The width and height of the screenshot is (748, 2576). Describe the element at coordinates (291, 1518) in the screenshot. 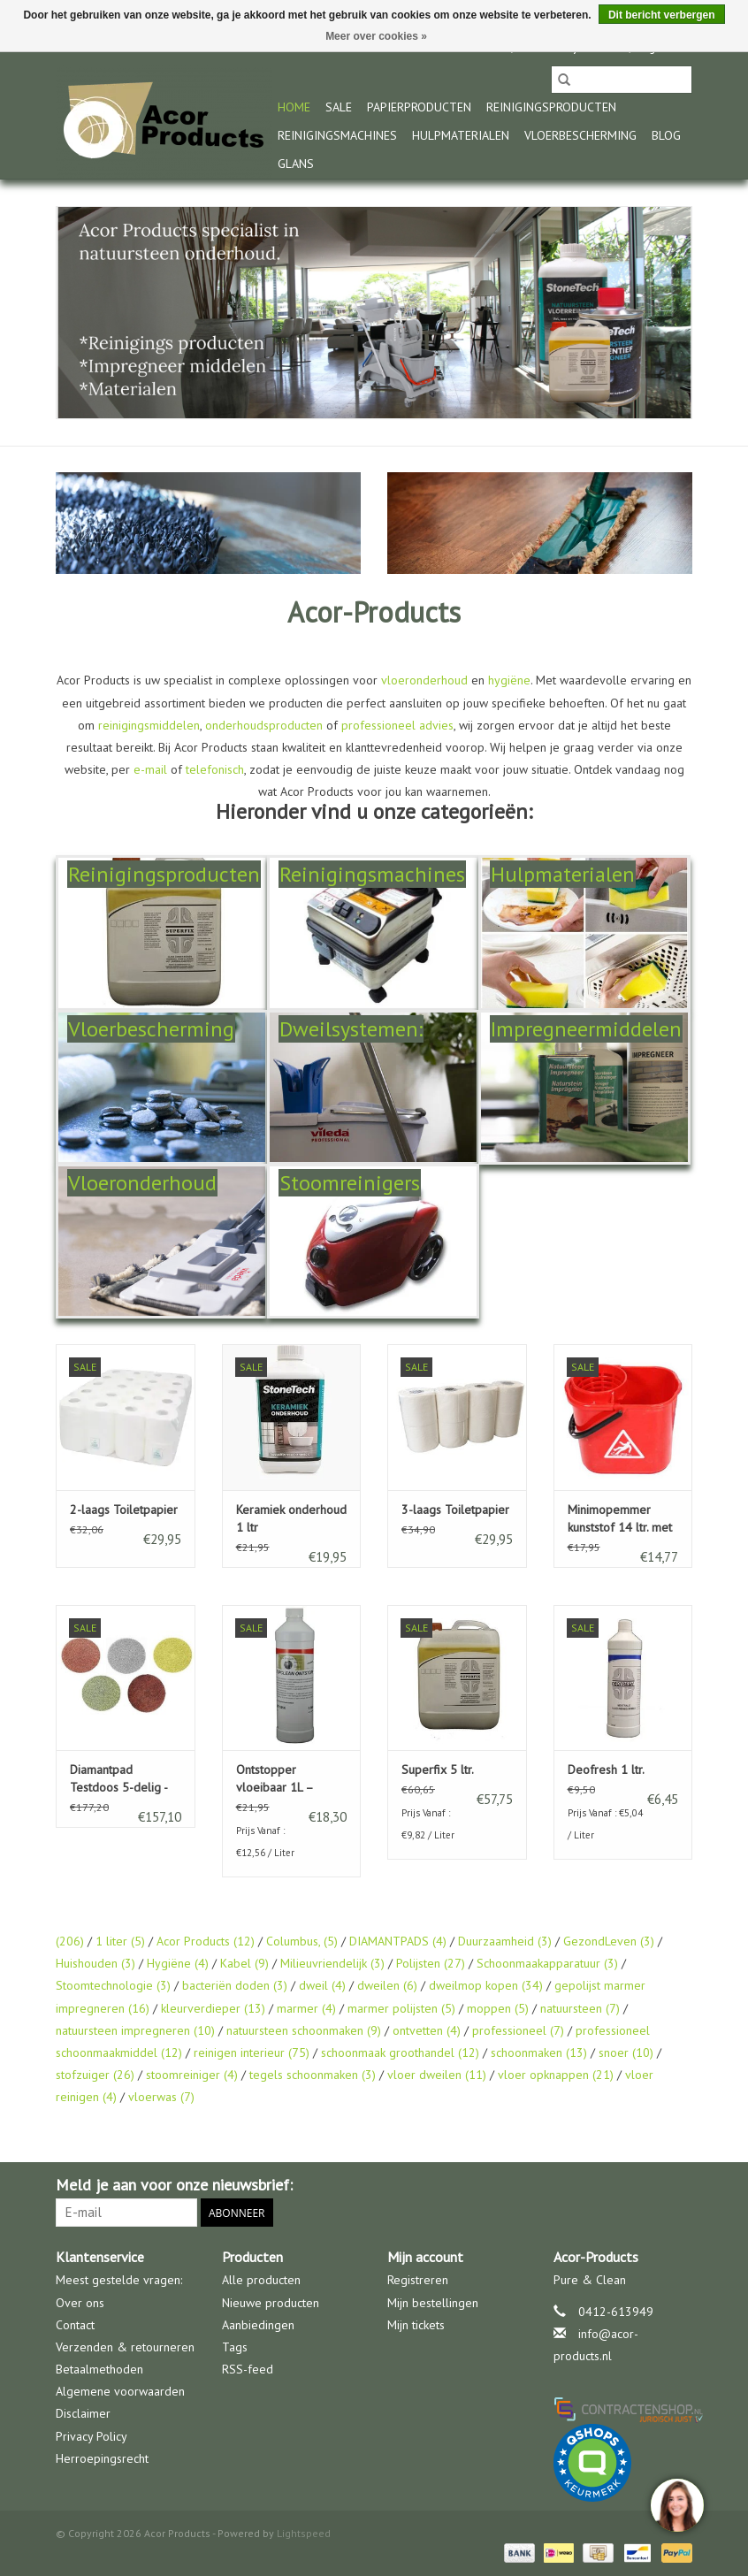

I see `Keramiek onderhoud 1 ltr` at that location.